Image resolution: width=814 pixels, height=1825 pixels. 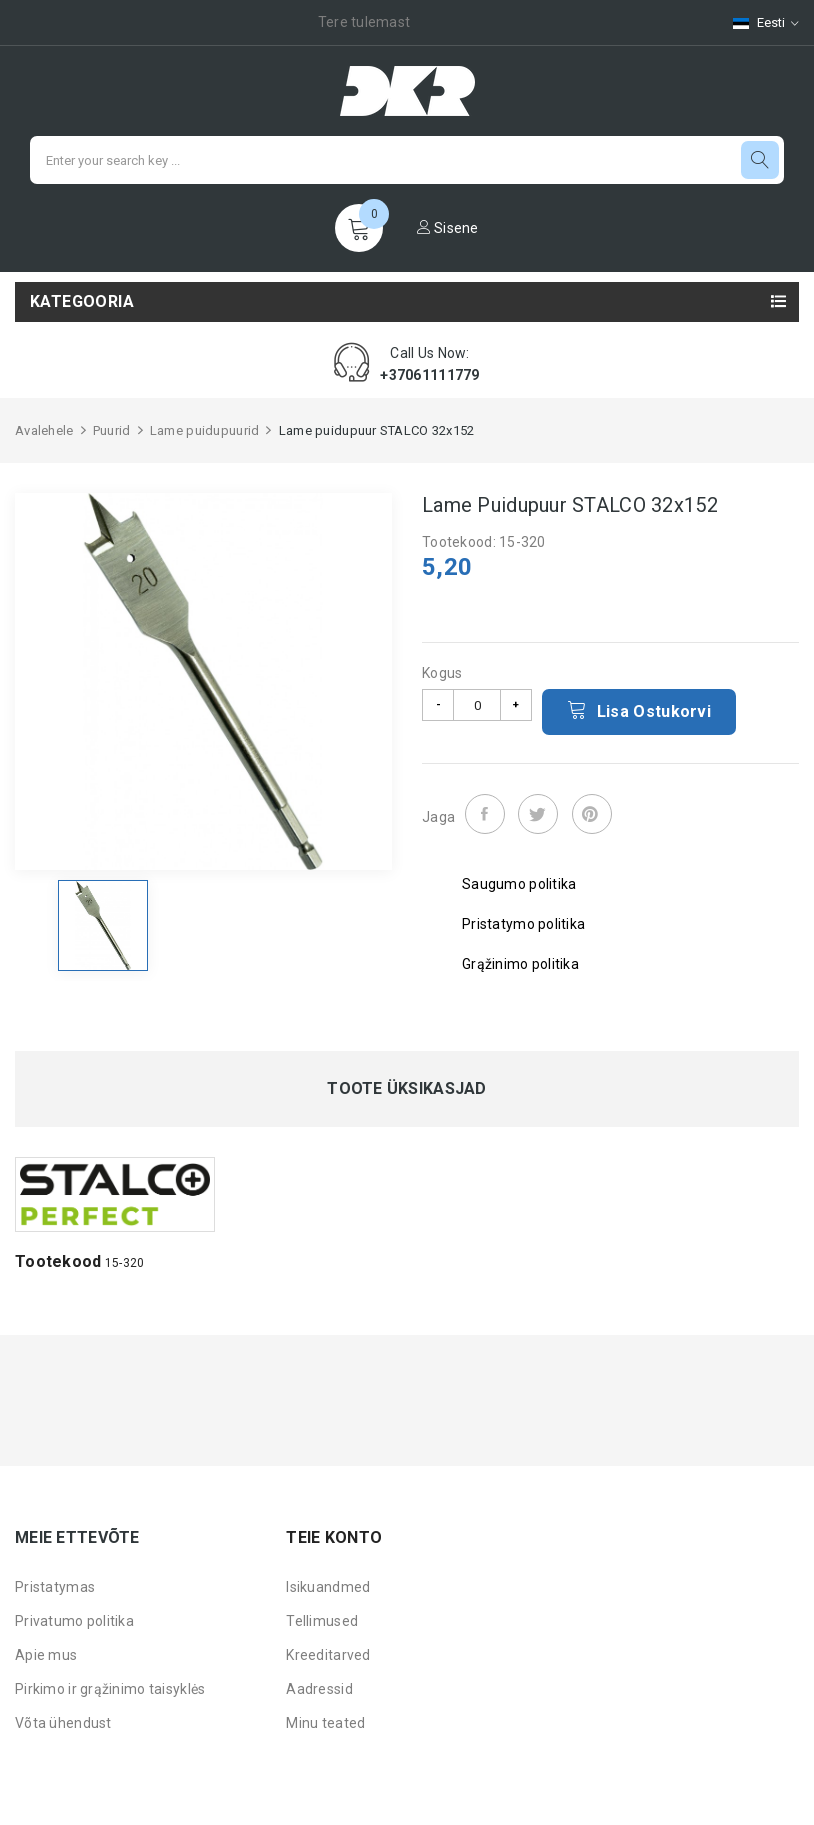 I want to click on Sisene, so click(x=448, y=228).